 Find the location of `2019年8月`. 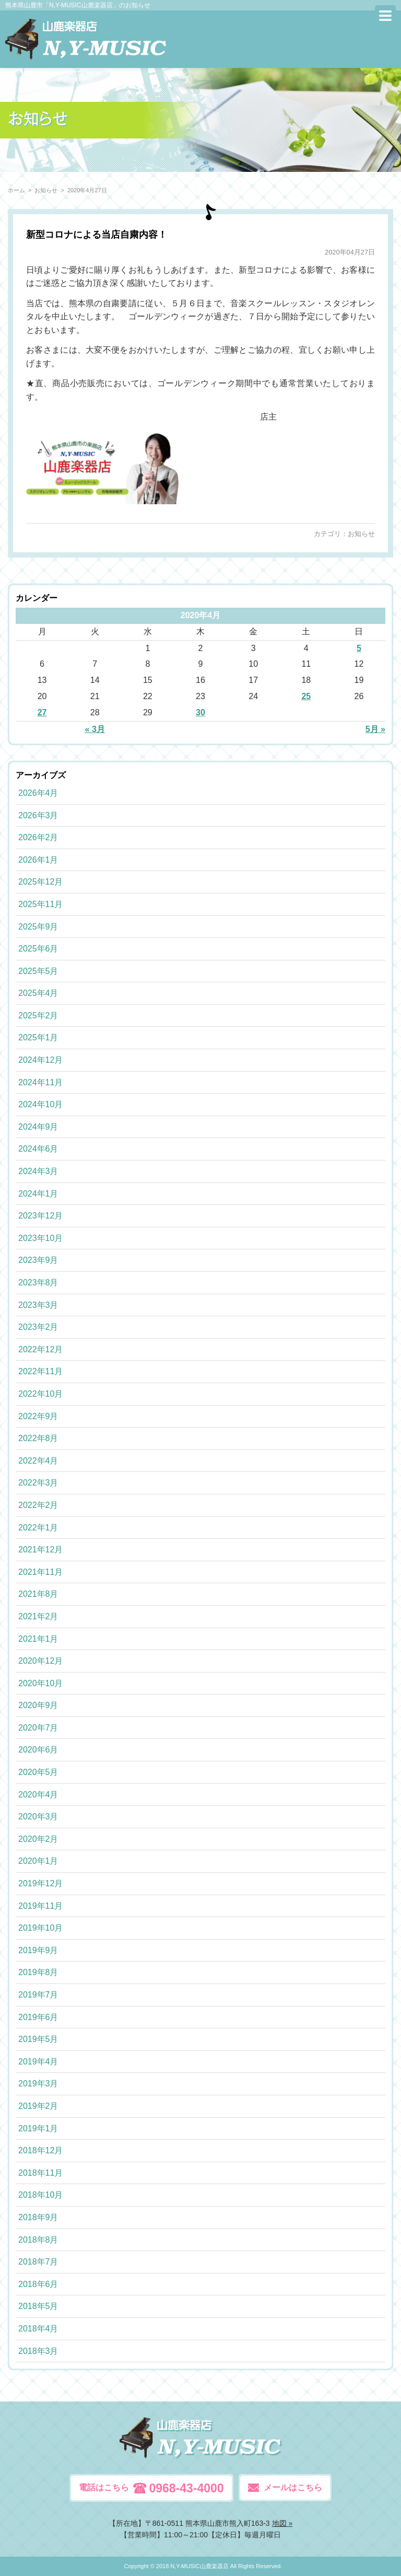

2019年8月 is located at coordinates (38, 1972).